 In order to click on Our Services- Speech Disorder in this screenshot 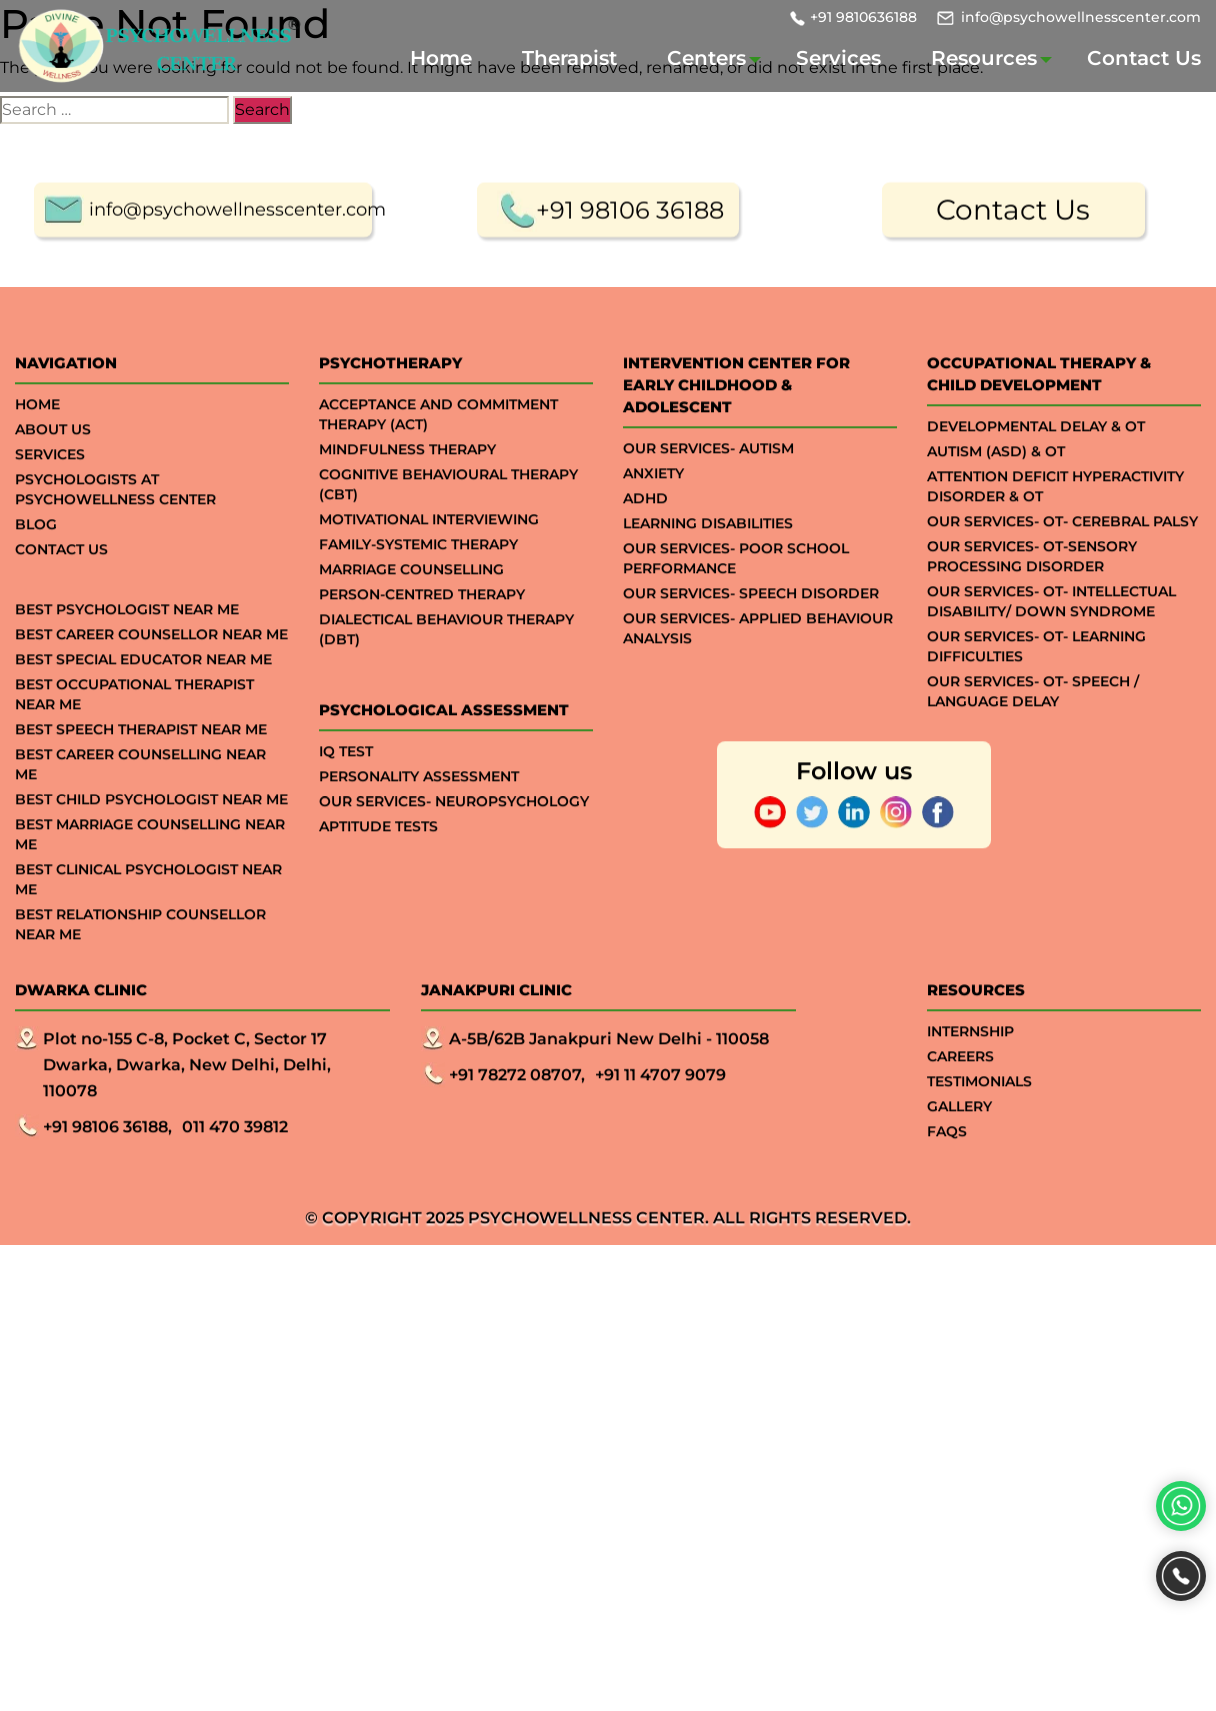, I will do `click(751, 633)`.